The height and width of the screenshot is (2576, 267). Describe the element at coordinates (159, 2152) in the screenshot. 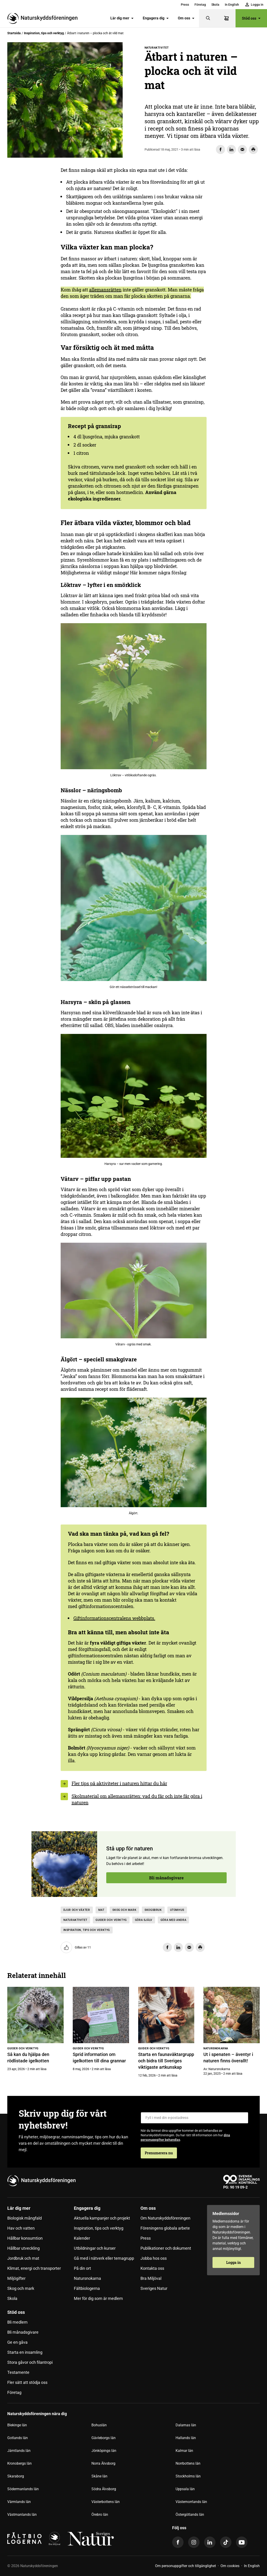

I see `Prenumerera nu` at that location.